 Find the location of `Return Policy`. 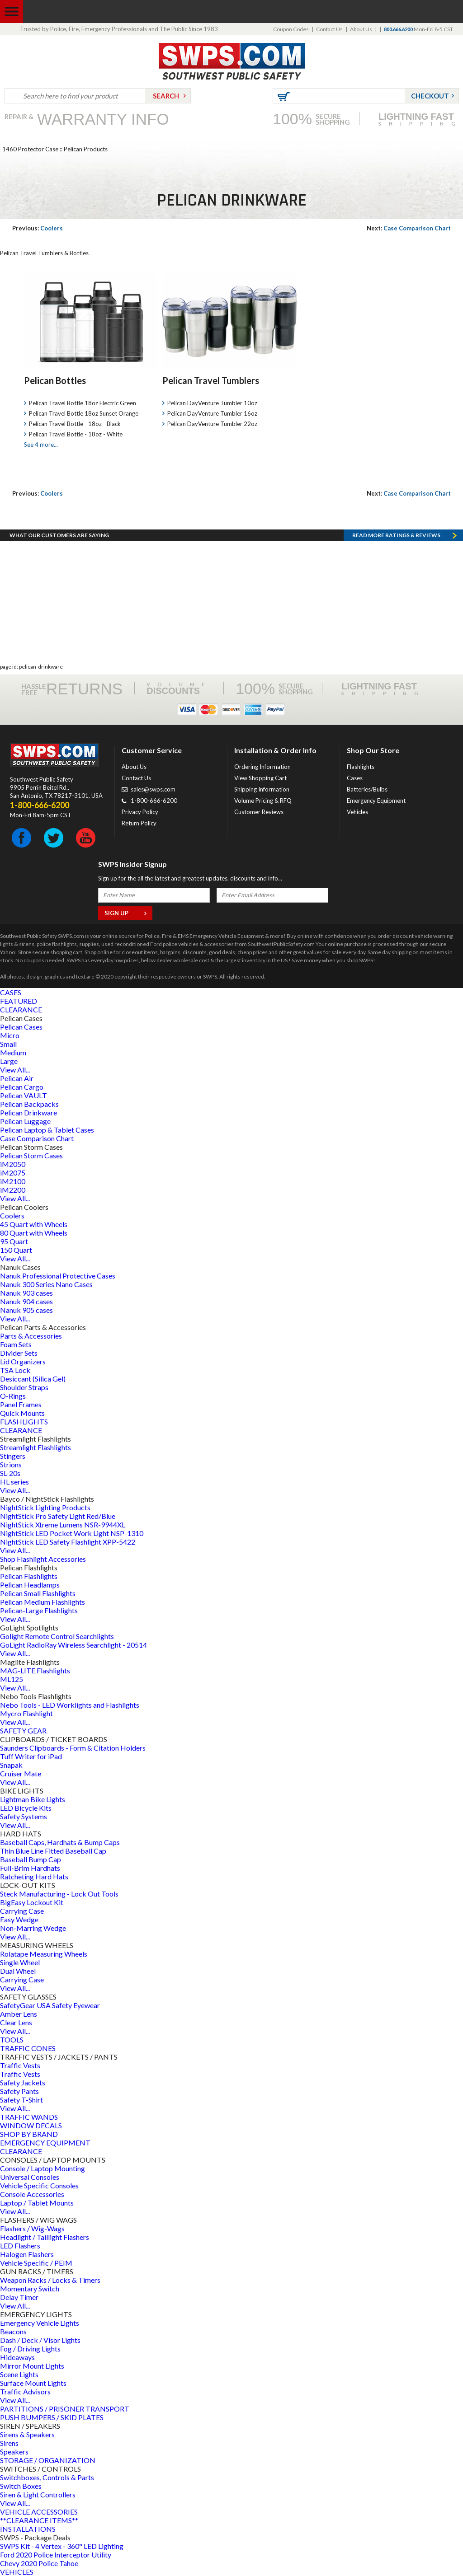

Return Policy is located at coordinates (139, 823).